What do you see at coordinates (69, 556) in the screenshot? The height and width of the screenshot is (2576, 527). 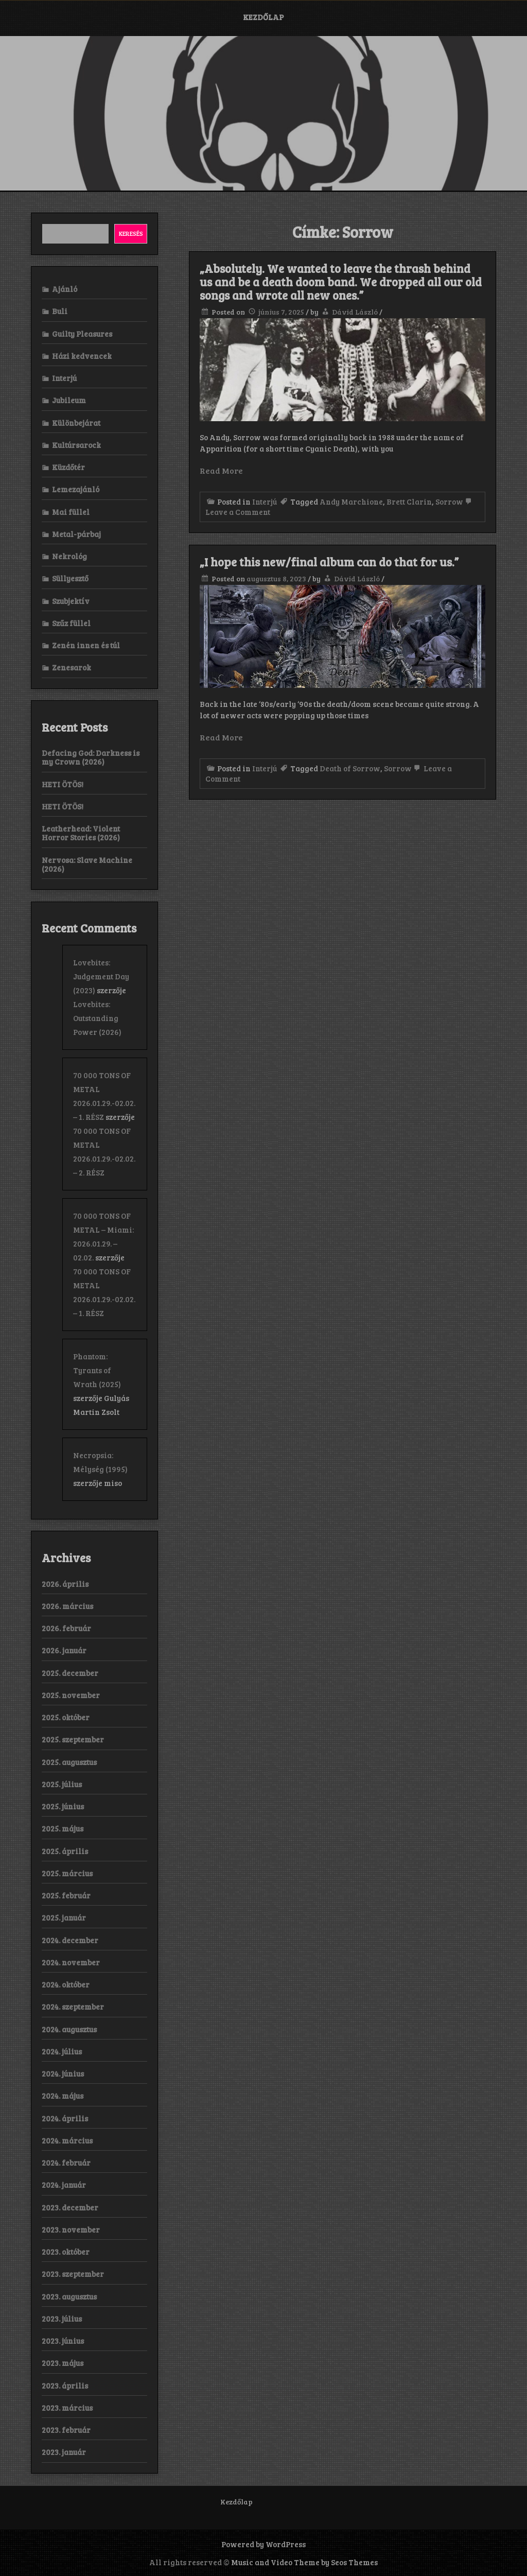 I see `Nekrológ` at bounding box center [69, 556].